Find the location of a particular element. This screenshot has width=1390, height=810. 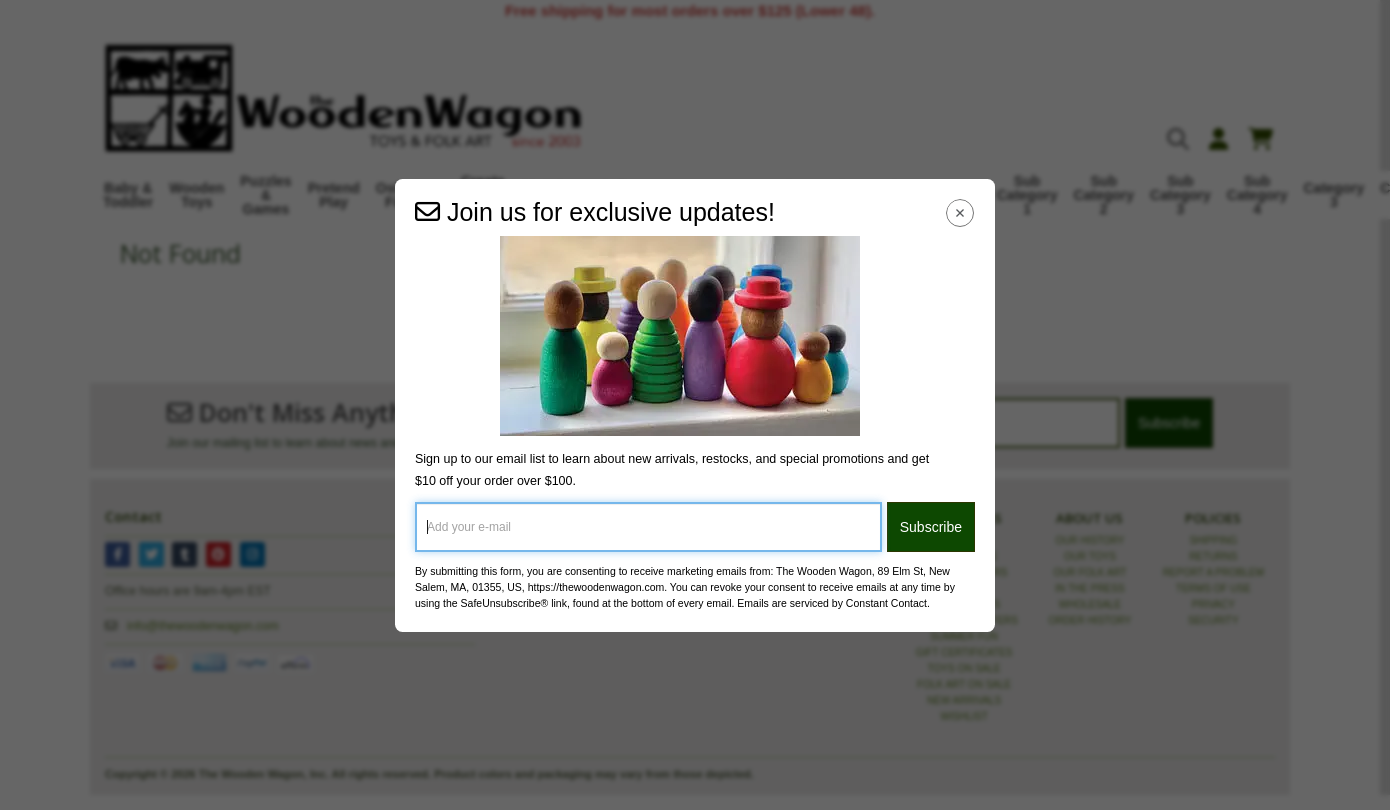

[Close Navigation Menu] is located at coordinates (960, 213).